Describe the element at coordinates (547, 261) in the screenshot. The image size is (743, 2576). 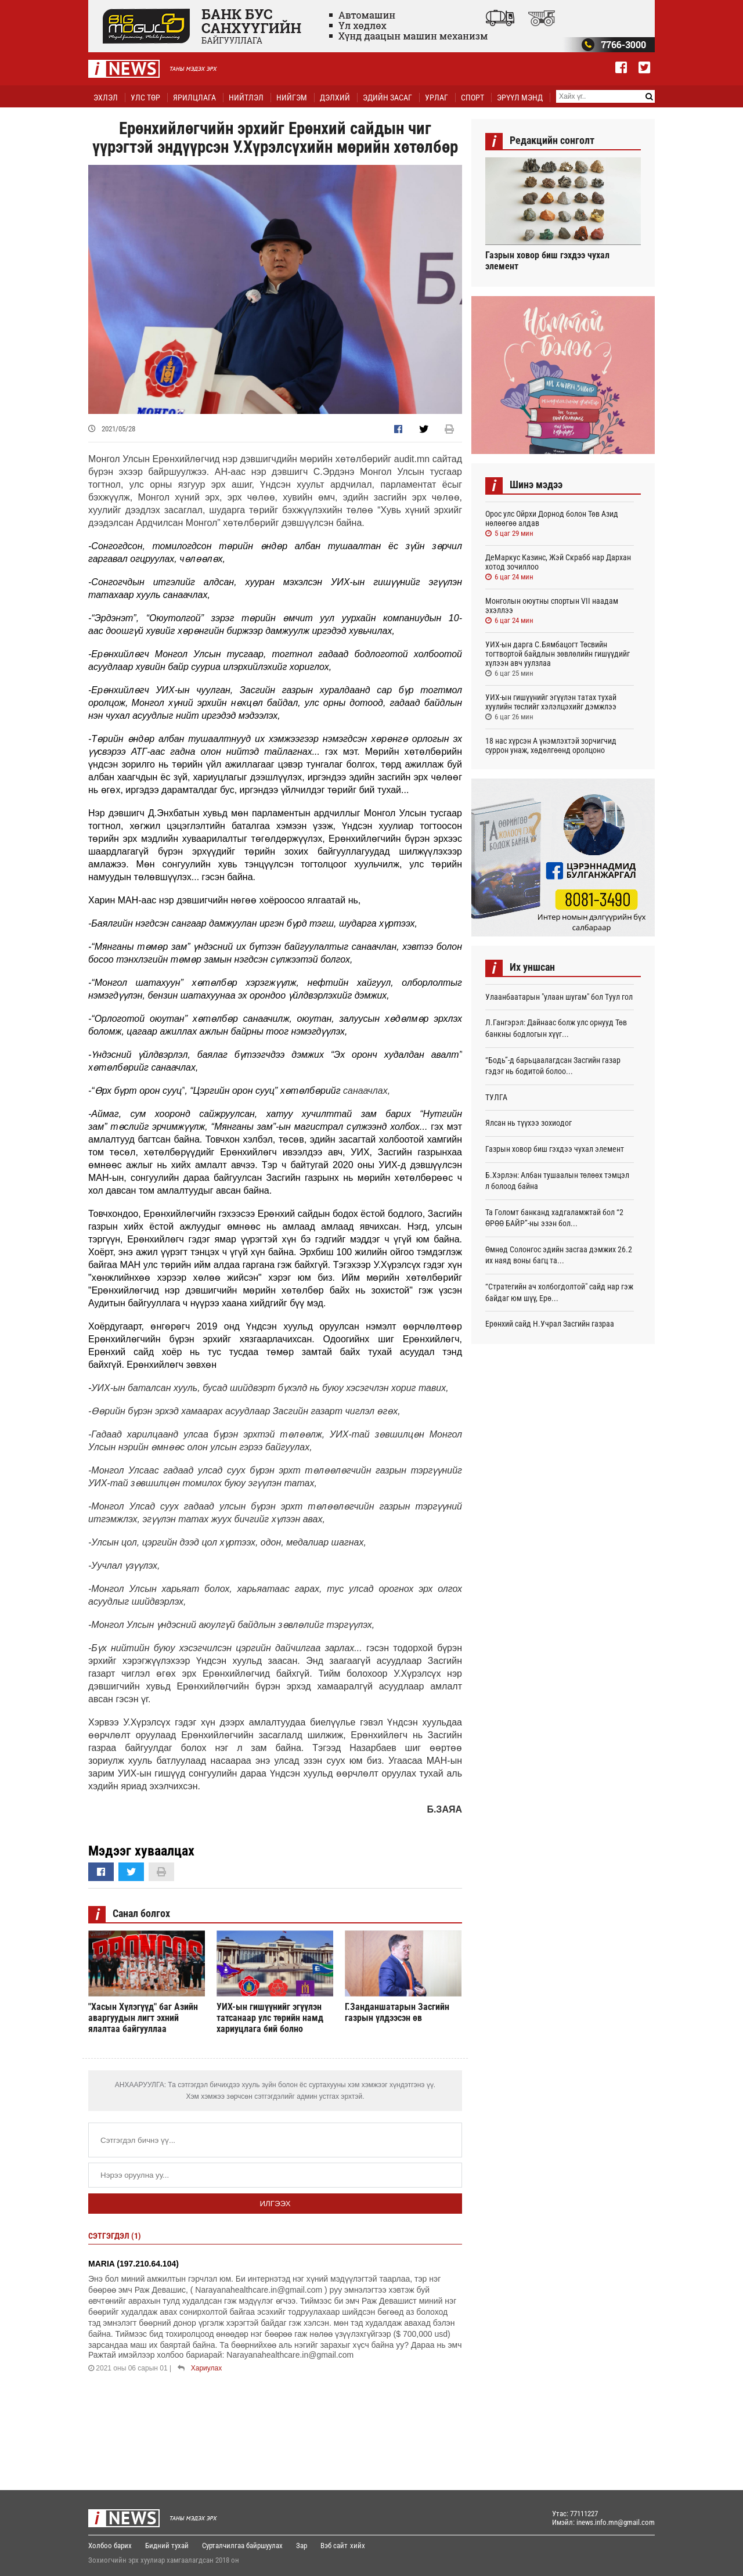
I see `Газрын ховор биш гэхдээ чухал элемент` at that location.